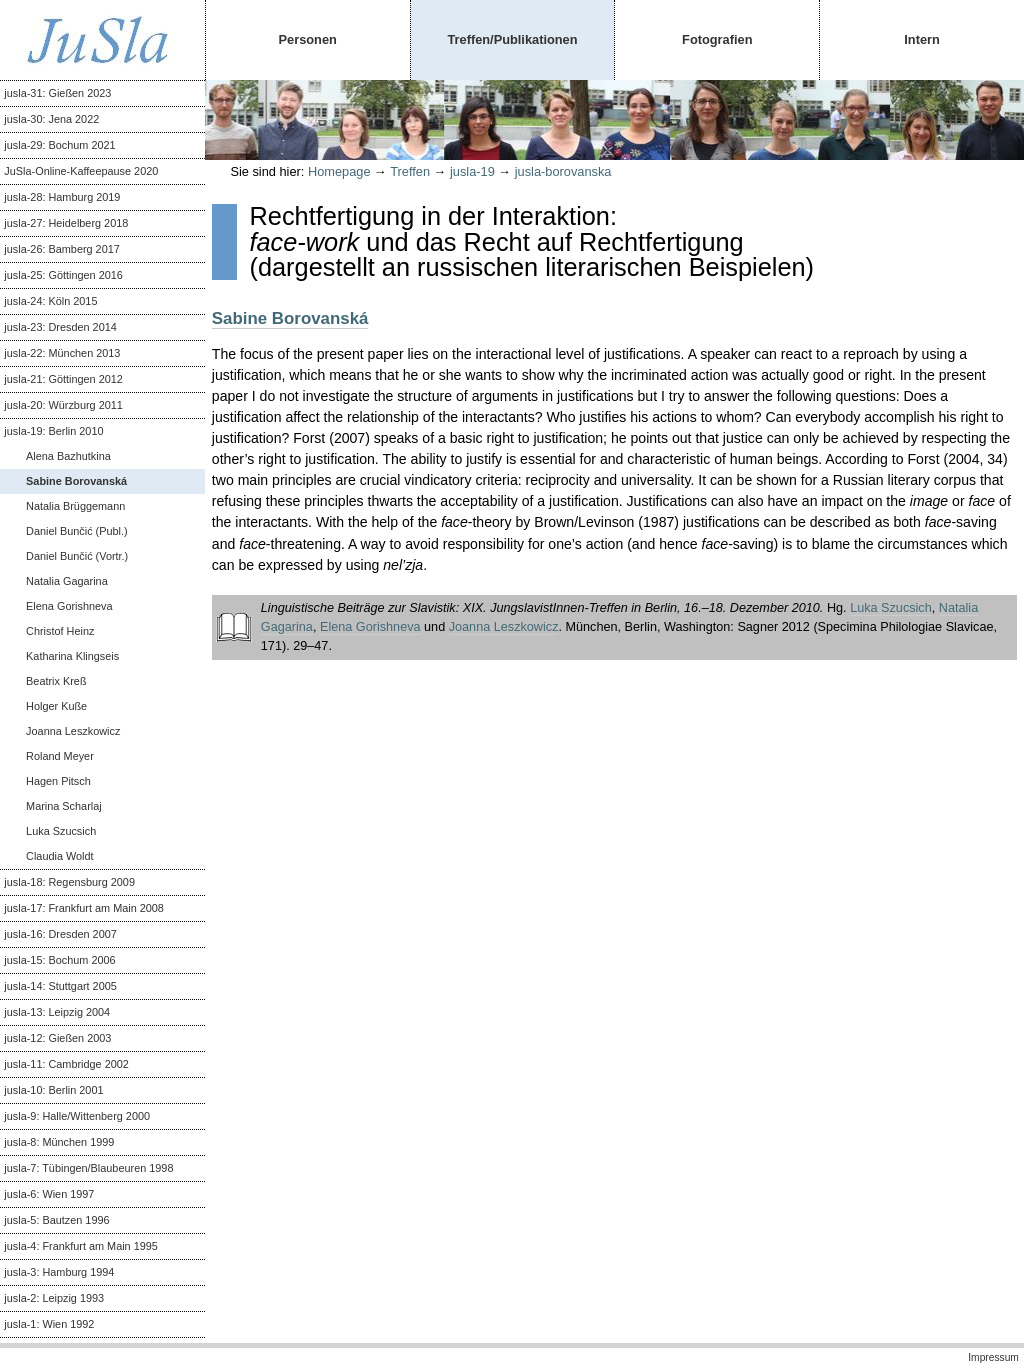 The height and width of the screenshot is (1369, 1024). I want to click on jusla-21: Göttingen 2012, so click(63, 379).